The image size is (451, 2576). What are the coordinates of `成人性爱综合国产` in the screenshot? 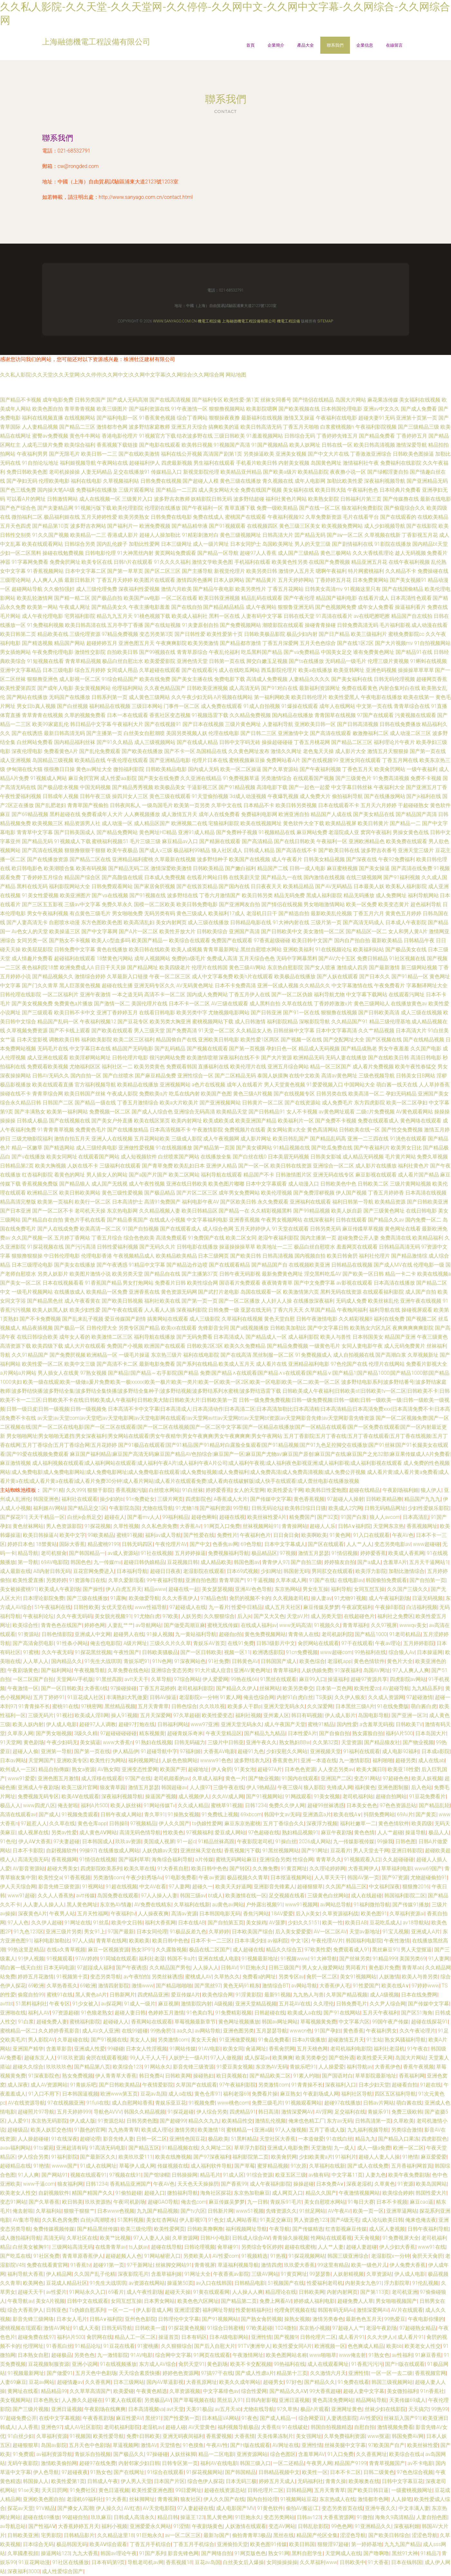 It's located at (62, 2571).